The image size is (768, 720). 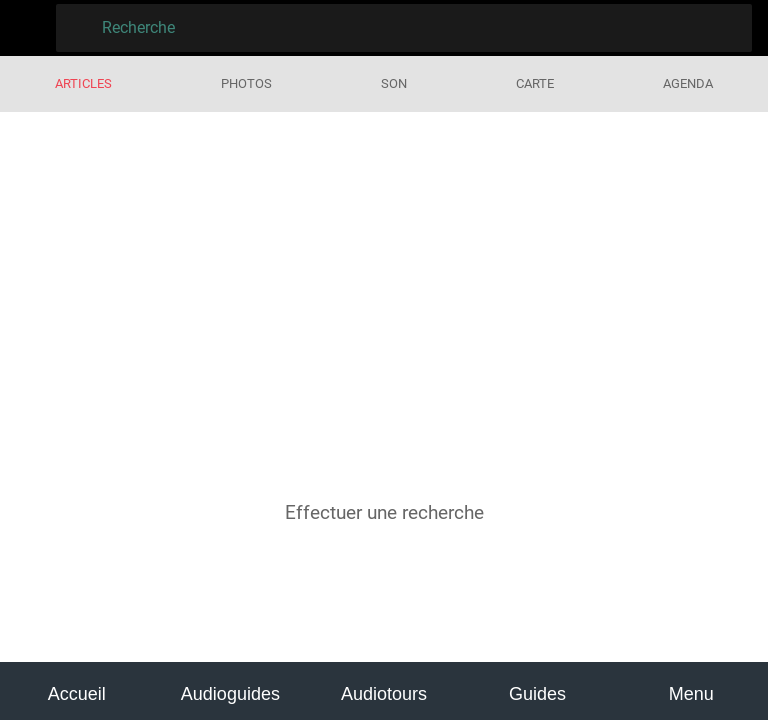 I want to click on Photos, so click(x=246, y=83).